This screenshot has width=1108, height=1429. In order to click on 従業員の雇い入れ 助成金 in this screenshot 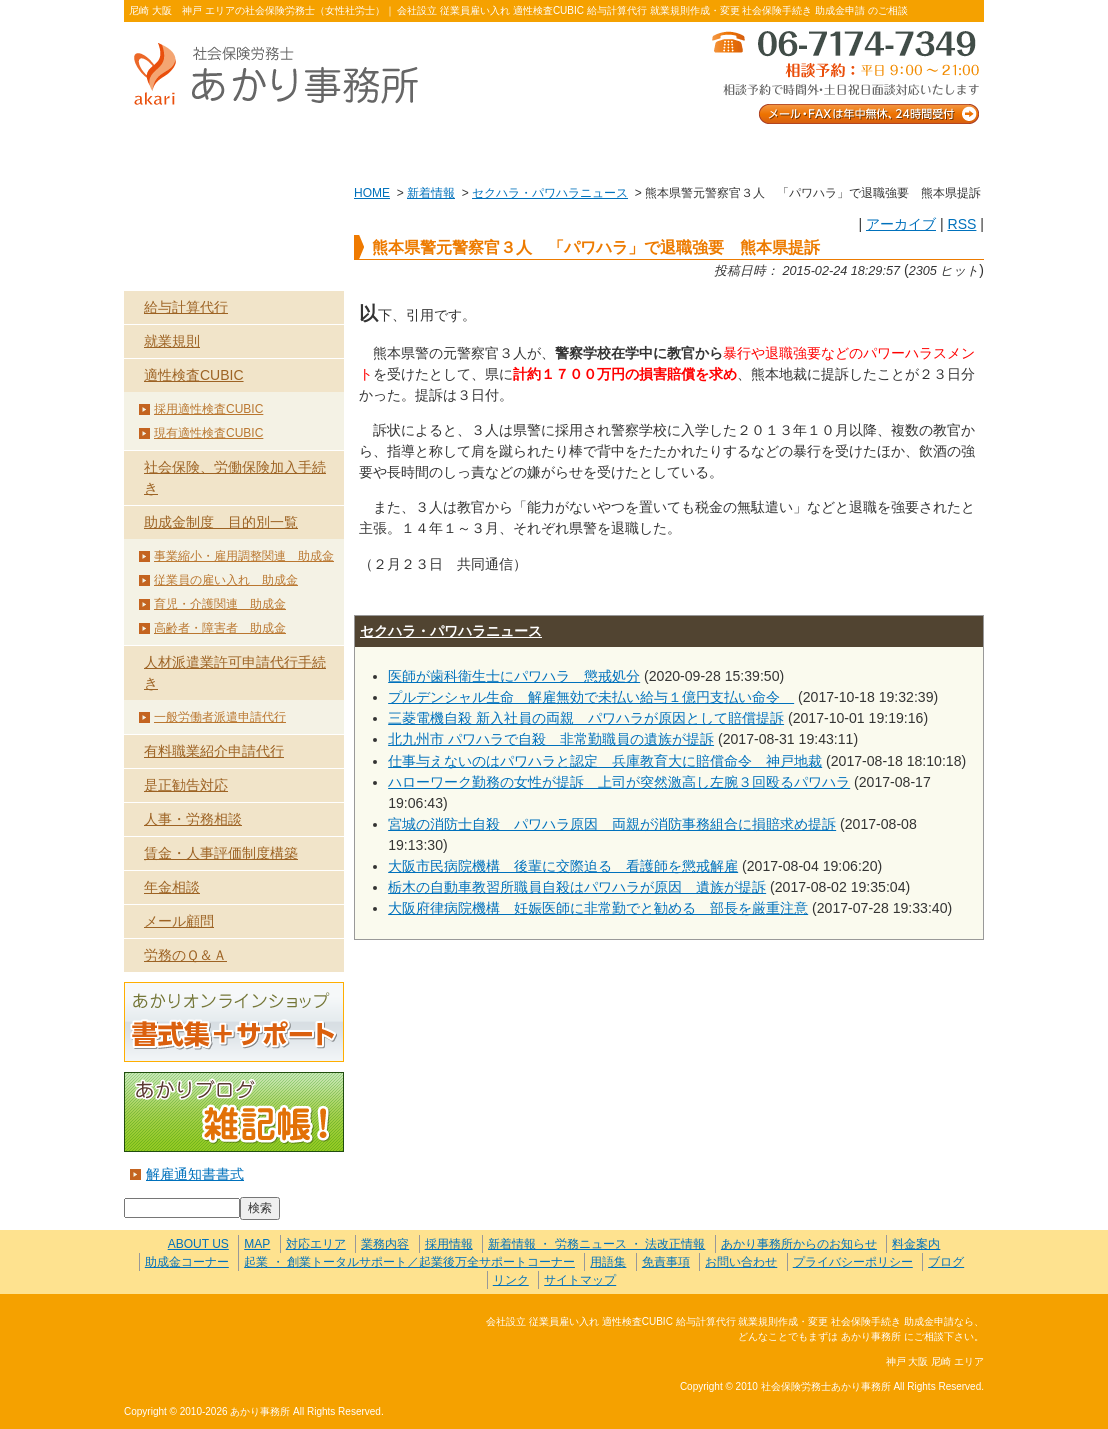, I will do `click(226, 580)`.